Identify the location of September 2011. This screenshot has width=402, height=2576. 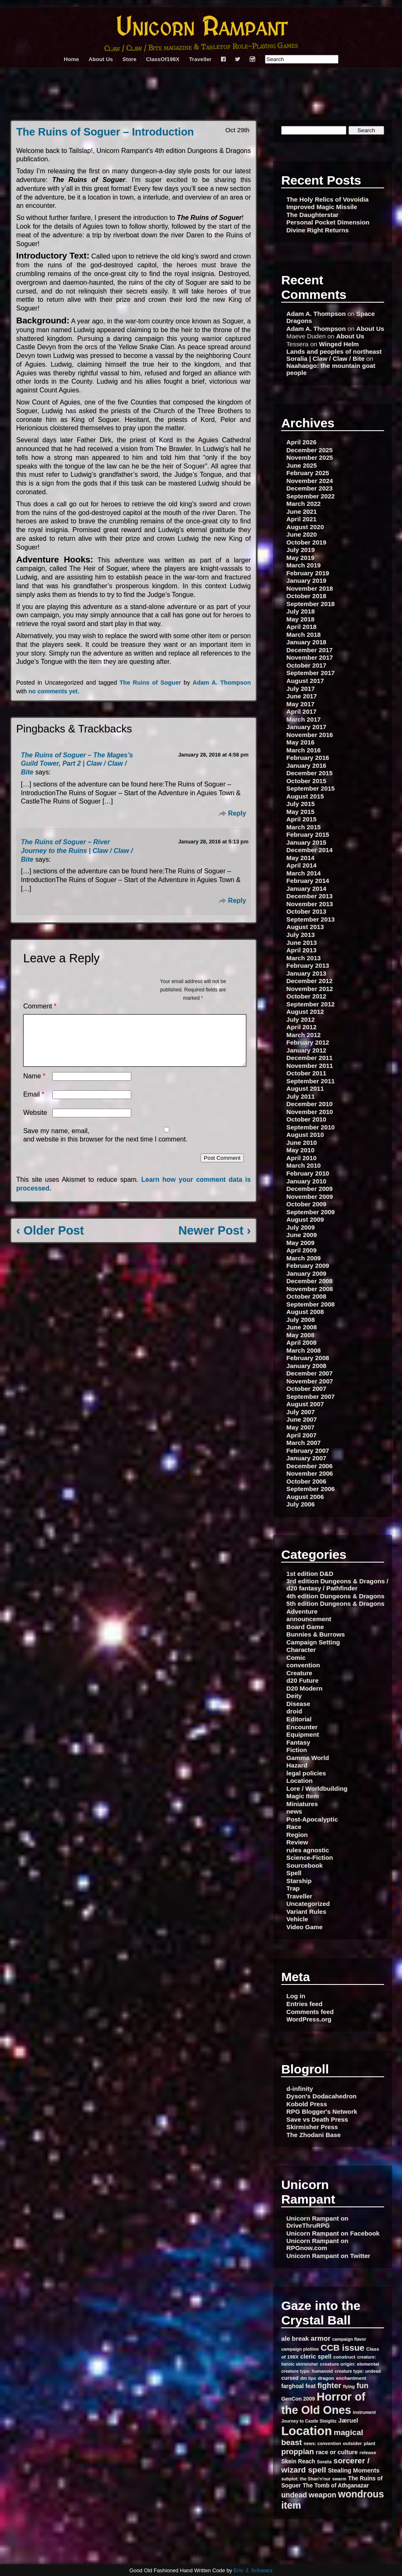
(311, 1081).